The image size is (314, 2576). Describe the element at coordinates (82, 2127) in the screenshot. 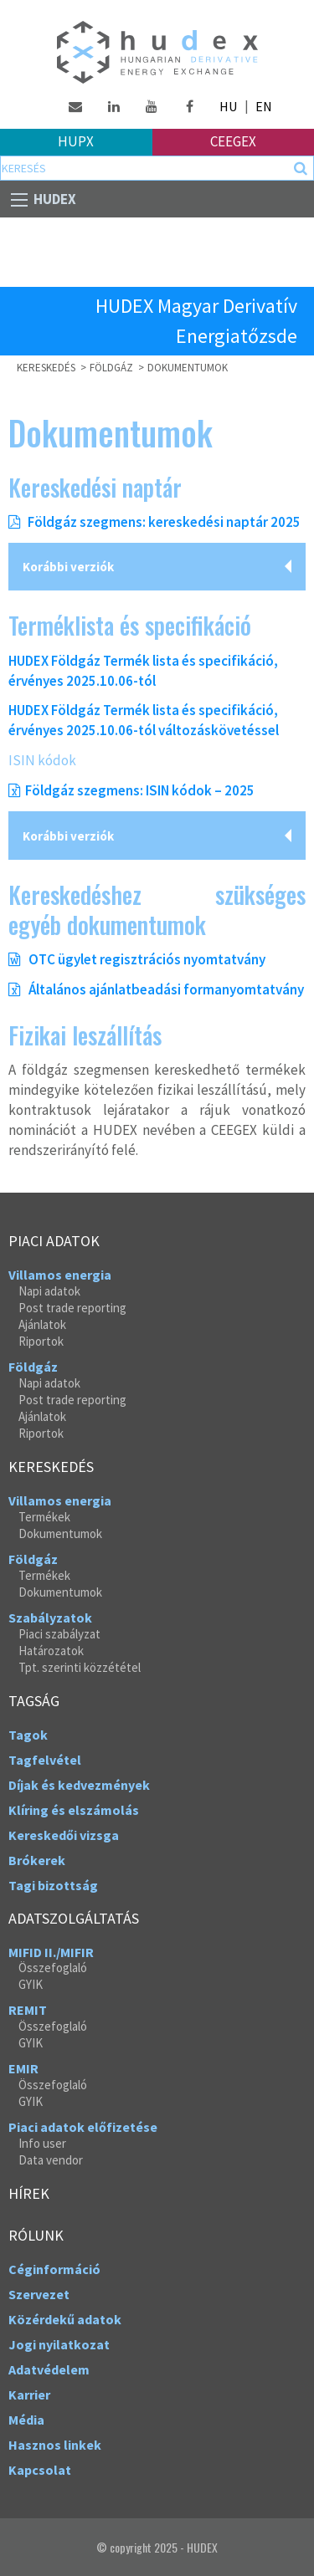

I see `Piaci adatok előfizetése` at that location.